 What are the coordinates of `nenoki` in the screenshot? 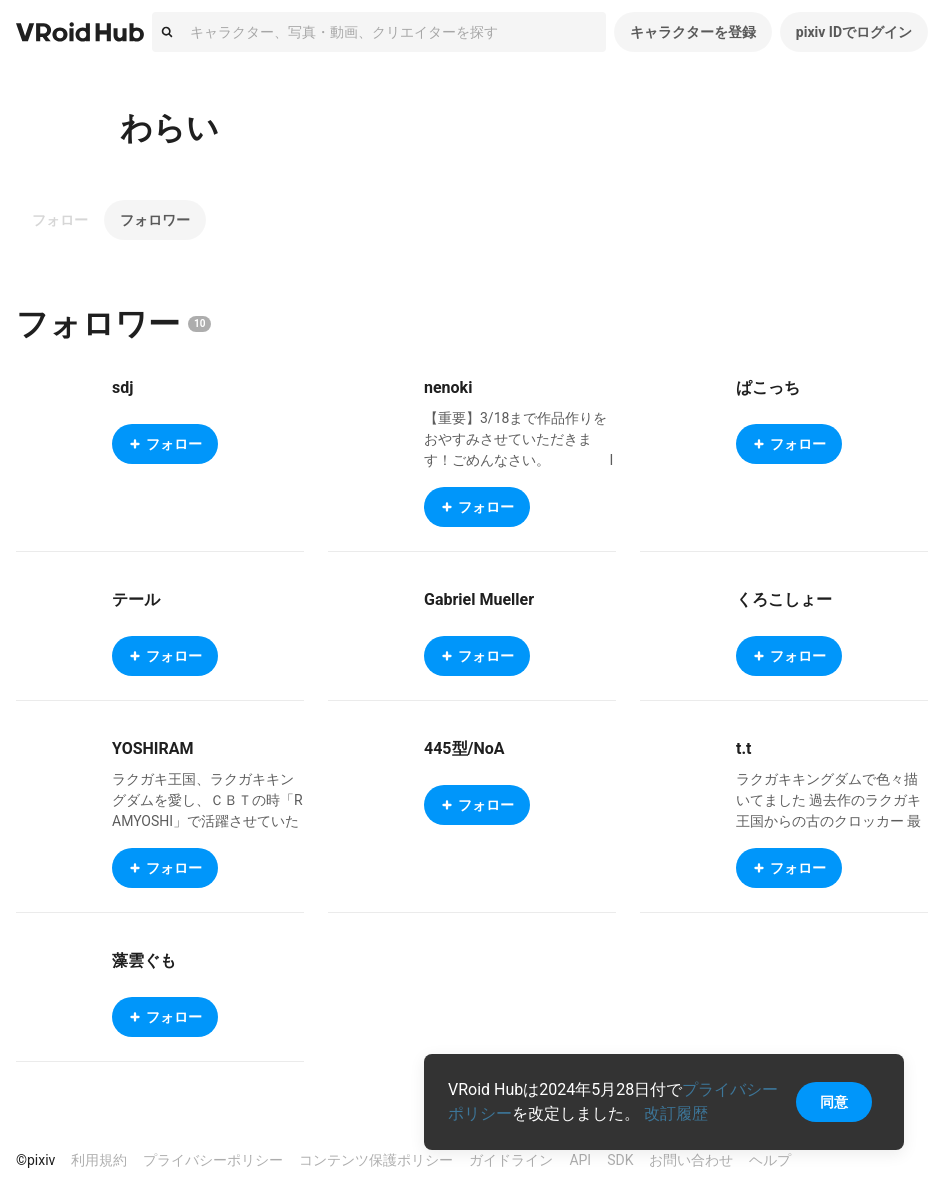 It's located at (448, 387).